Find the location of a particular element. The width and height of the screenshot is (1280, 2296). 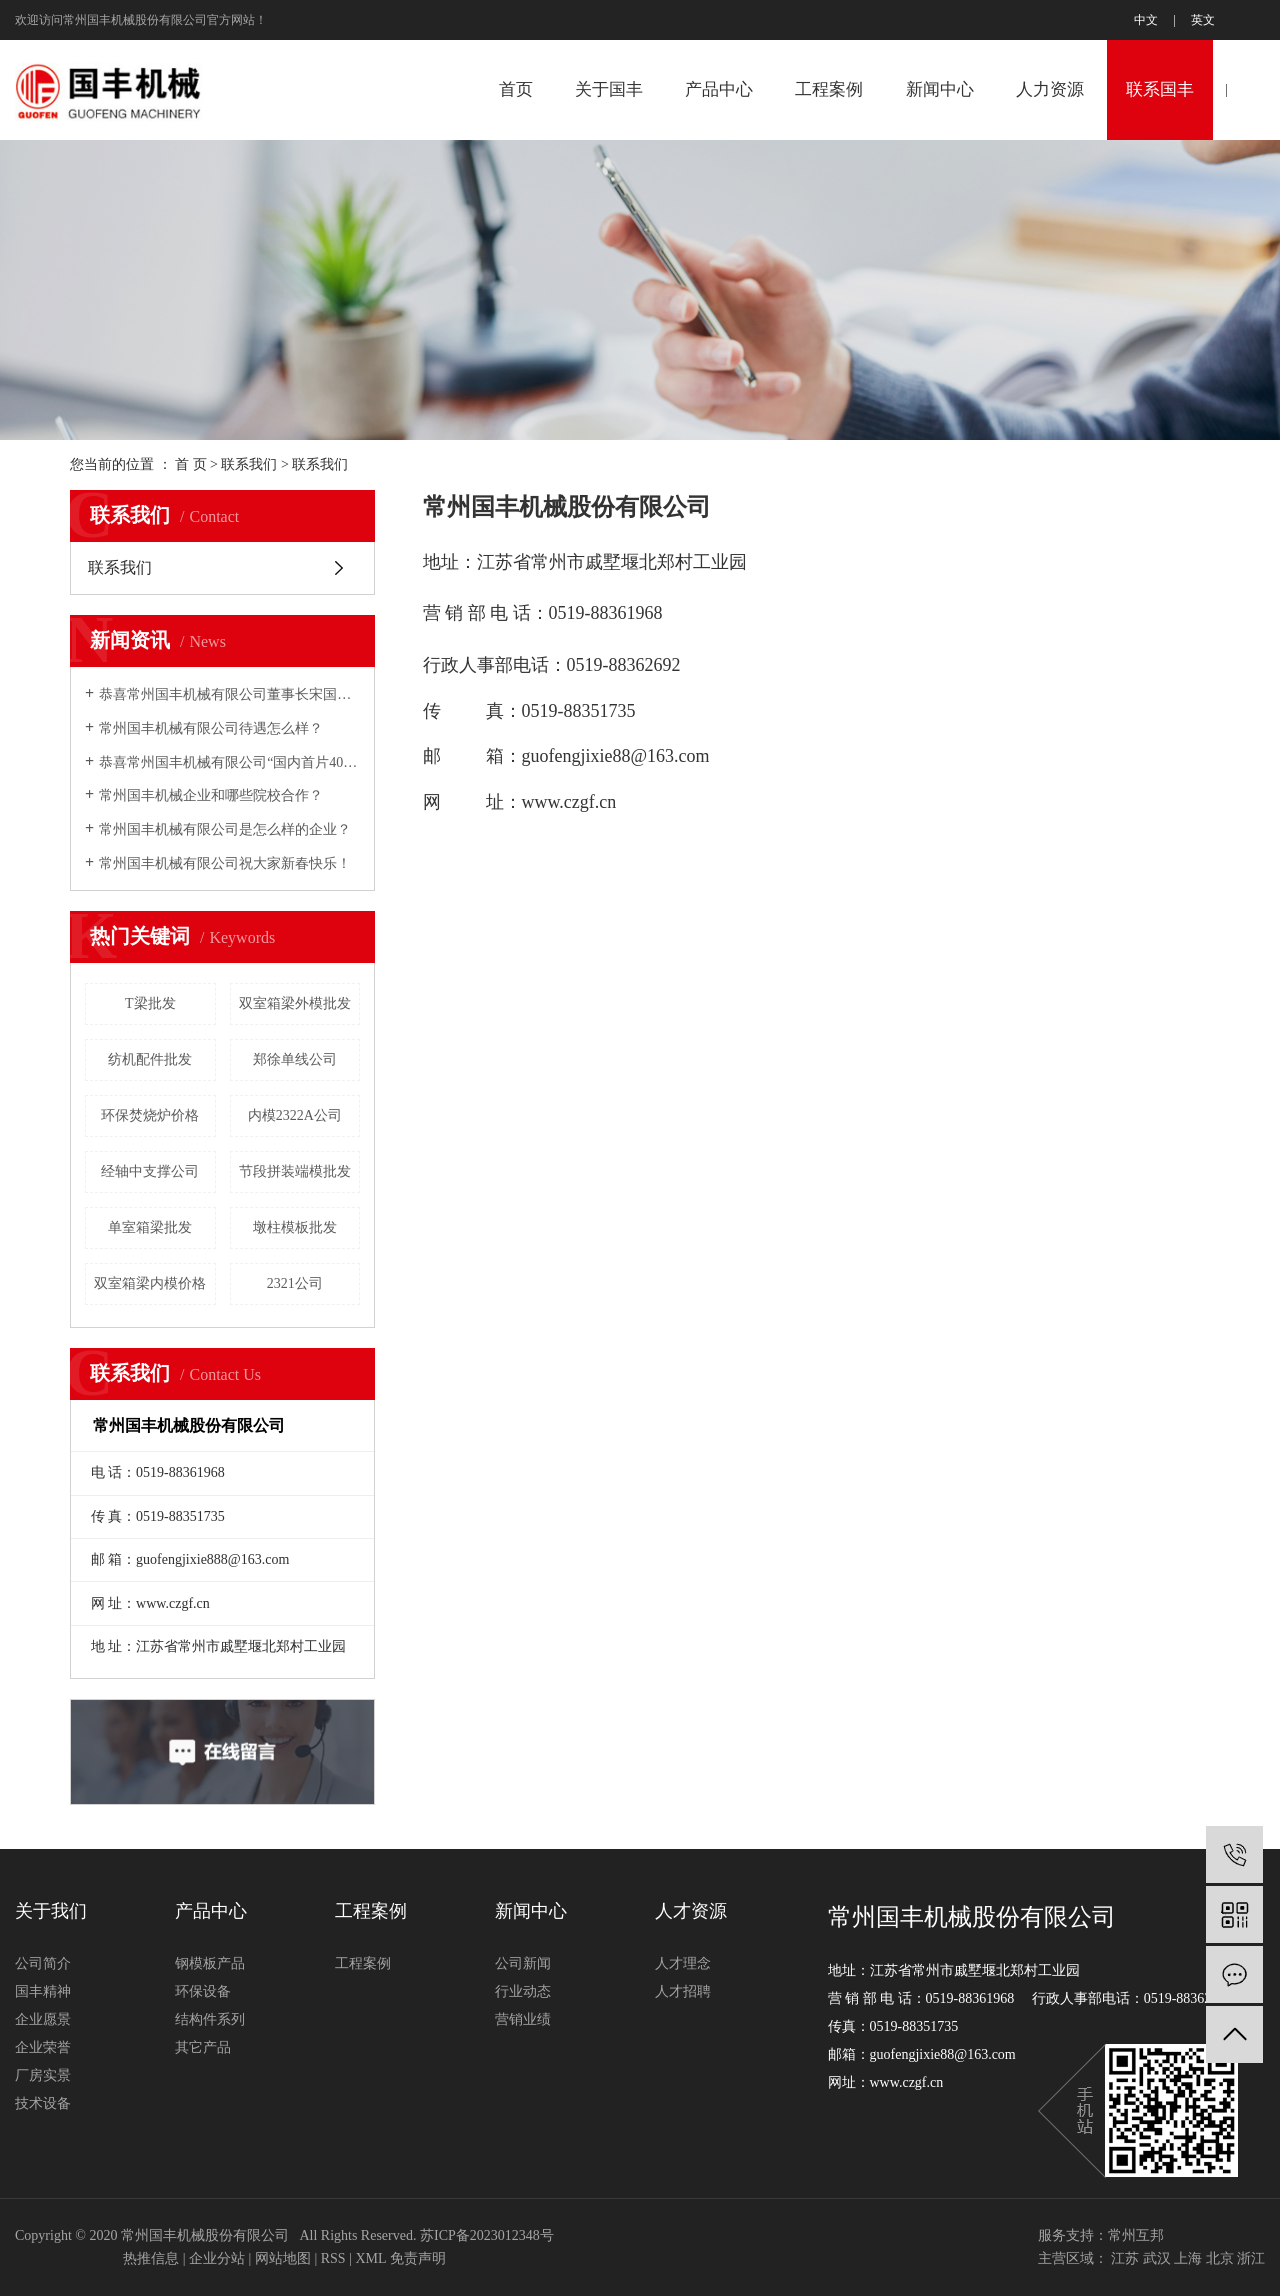

产品中心 is located at coordinates (719, 89).